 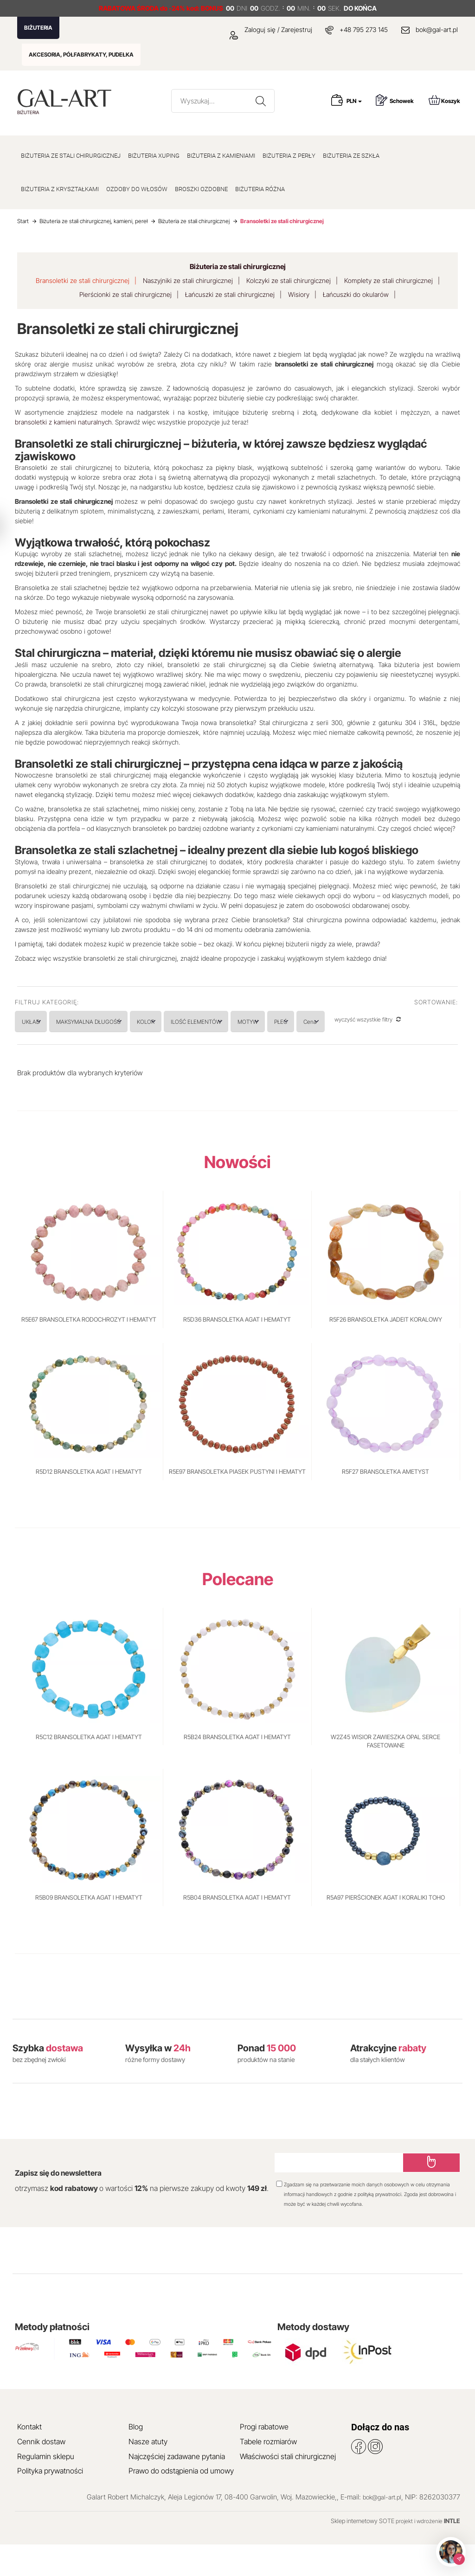 What do you see at coordinates (385, 1503) in the screenshot?
I see `R5F27 BRANSOLETKA AMETYST` at bounding box center [385, 1503].